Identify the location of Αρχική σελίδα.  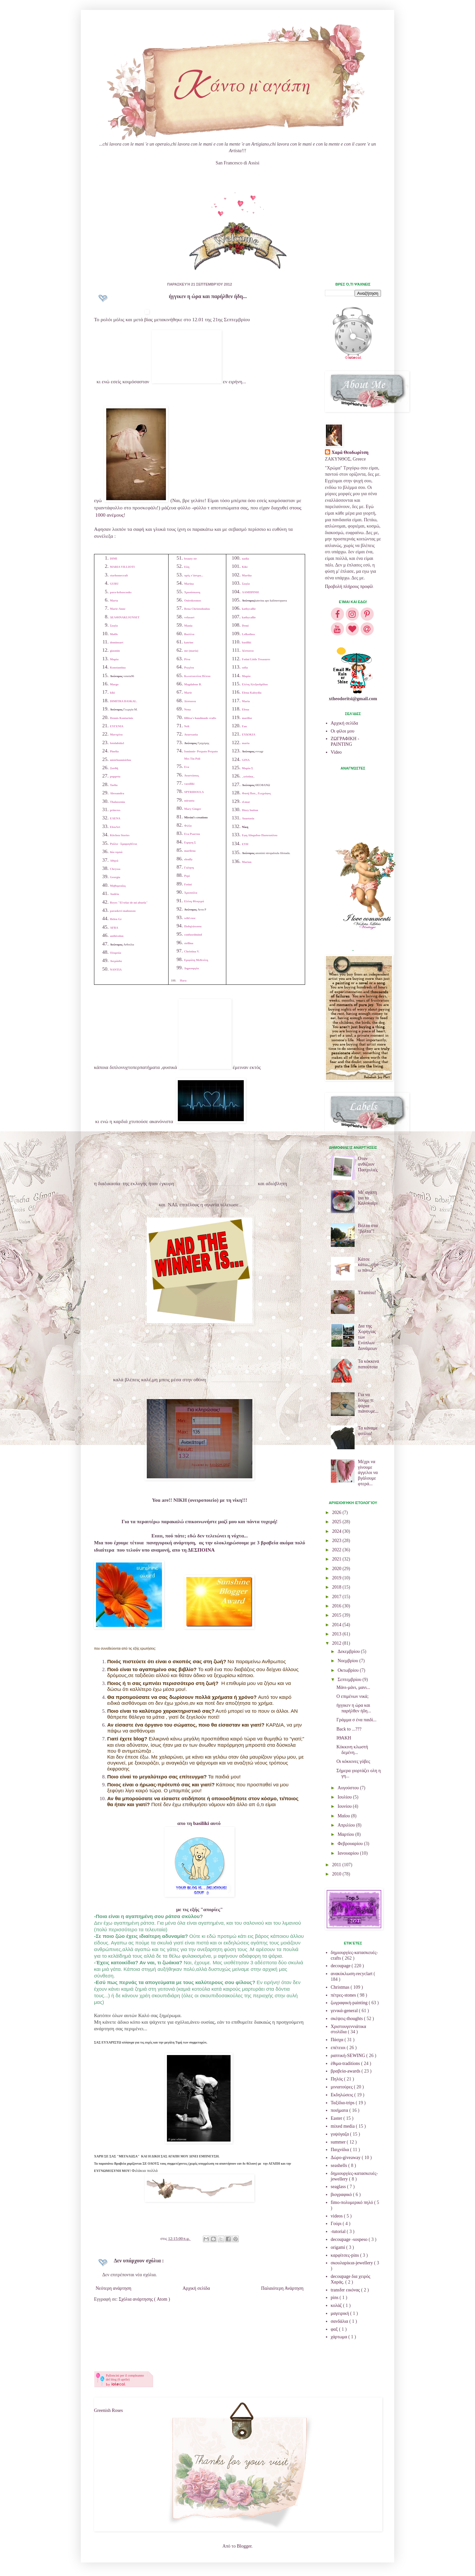
(196, 2288).